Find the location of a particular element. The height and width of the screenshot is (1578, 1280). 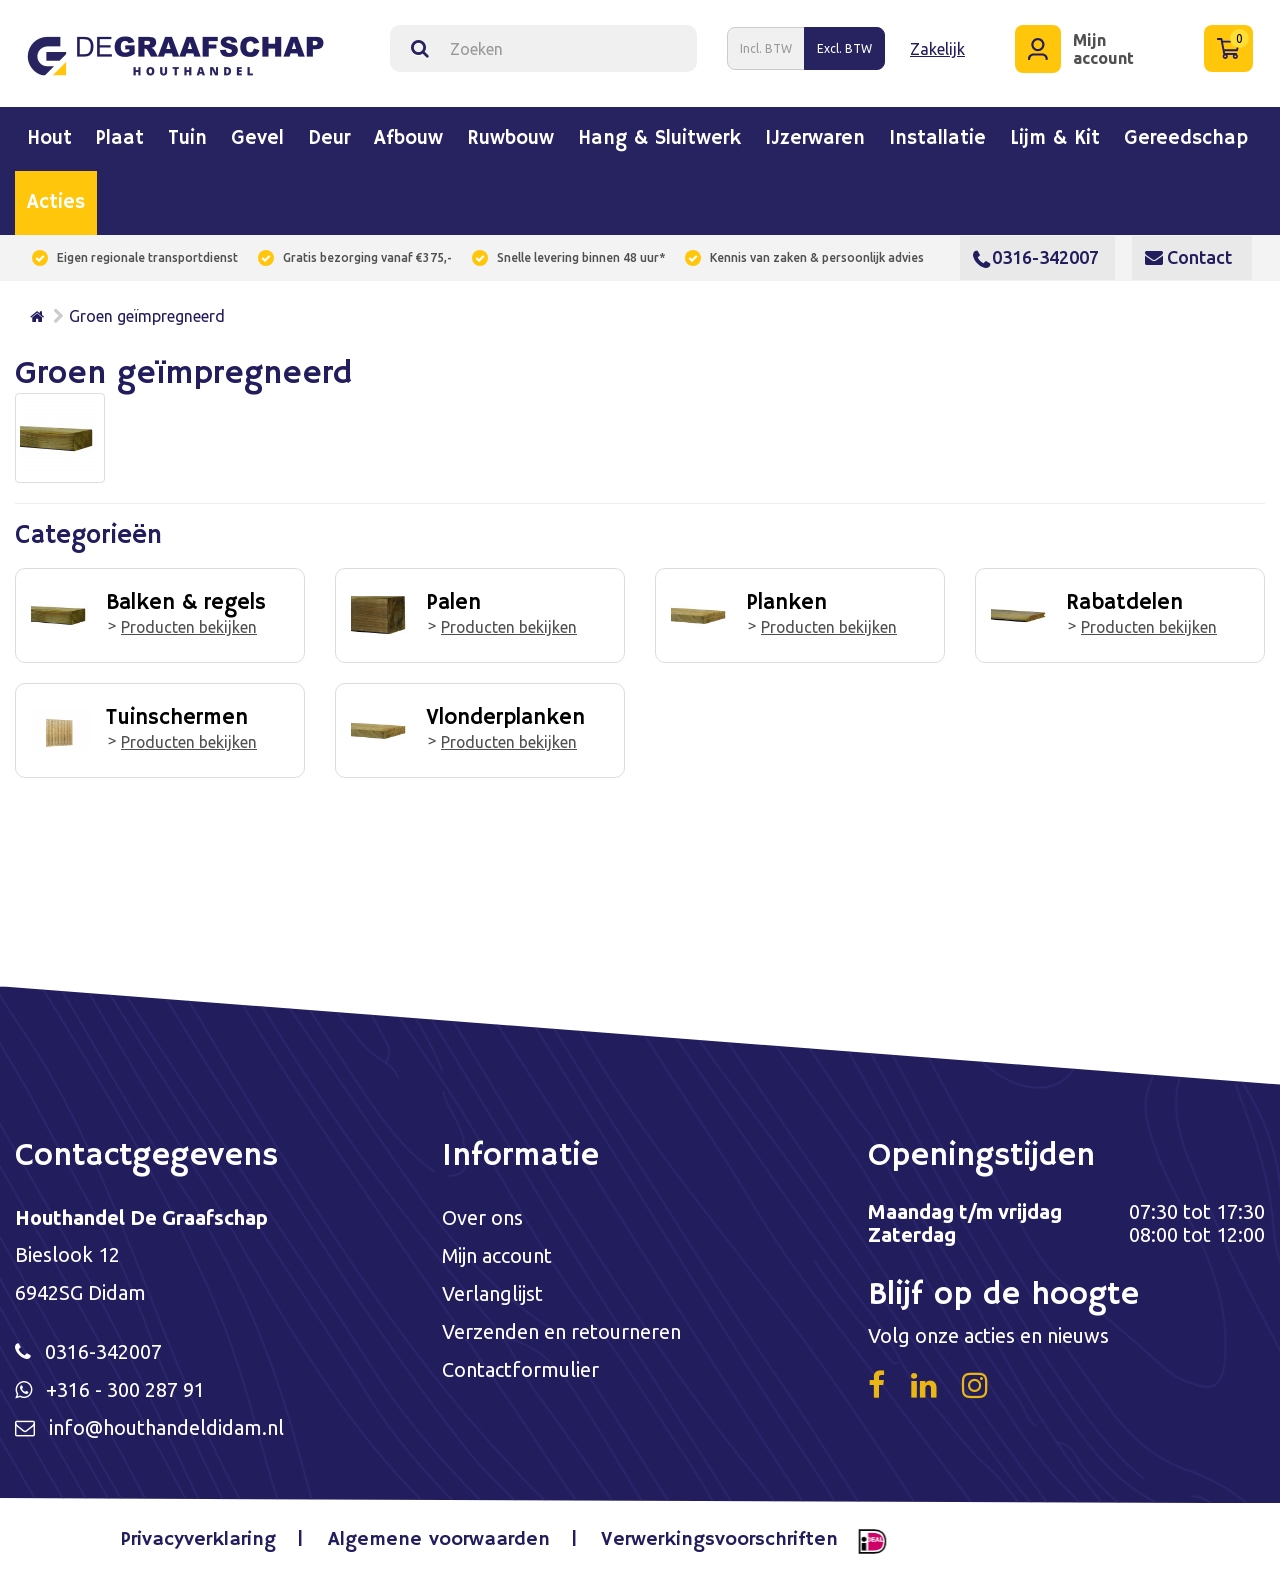

Privacyverklaring is located at coordinates (199, 1541).